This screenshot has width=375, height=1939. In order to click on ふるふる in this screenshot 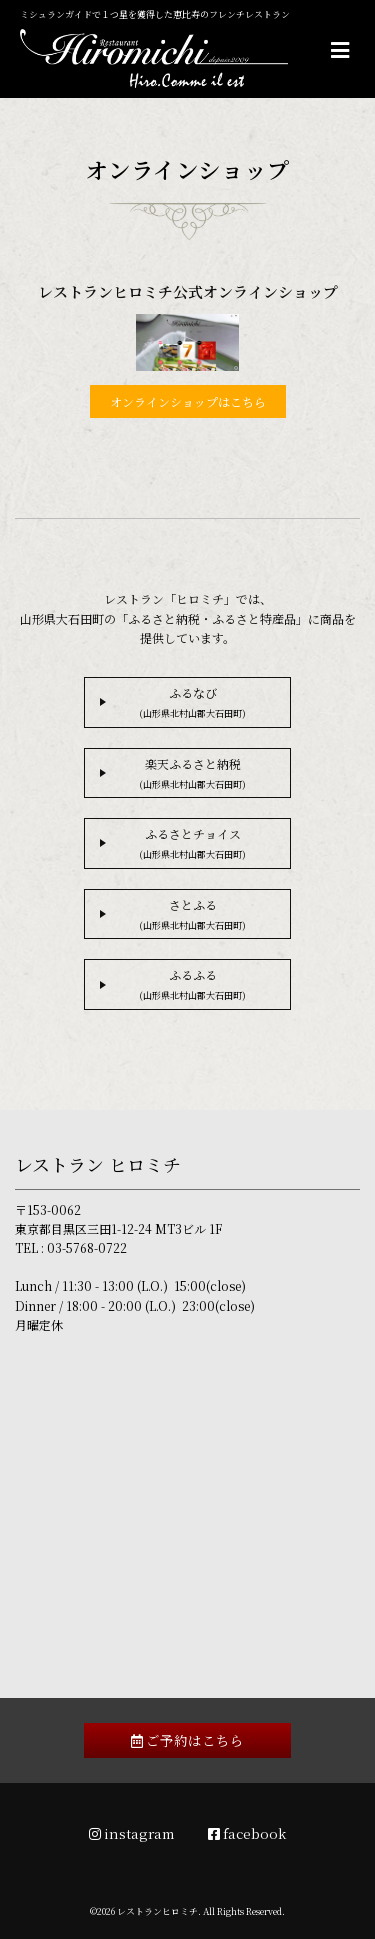, I will do `click(192, 984)`.